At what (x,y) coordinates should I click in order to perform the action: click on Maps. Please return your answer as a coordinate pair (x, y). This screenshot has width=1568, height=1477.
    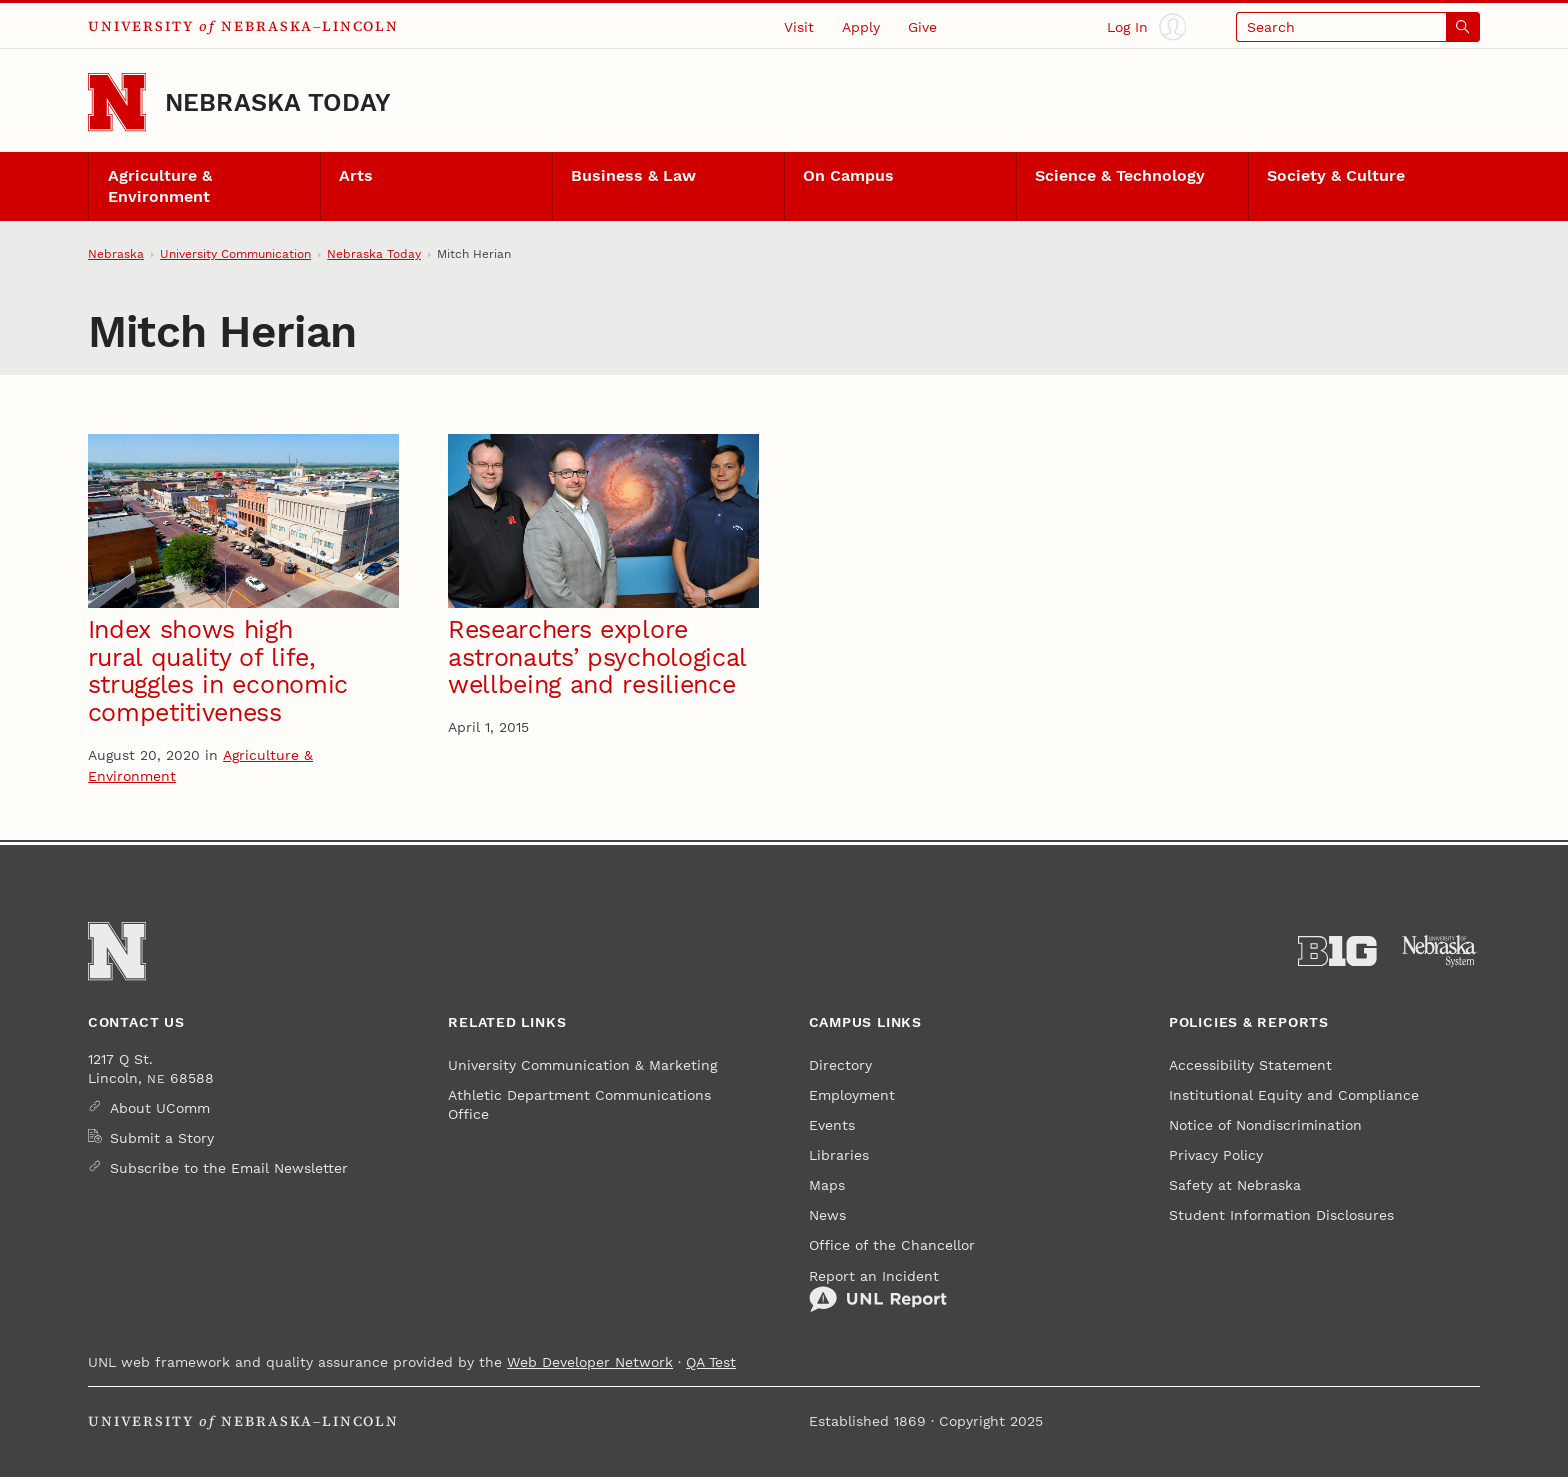
    Looking at the image, I should click on (827, 1185).